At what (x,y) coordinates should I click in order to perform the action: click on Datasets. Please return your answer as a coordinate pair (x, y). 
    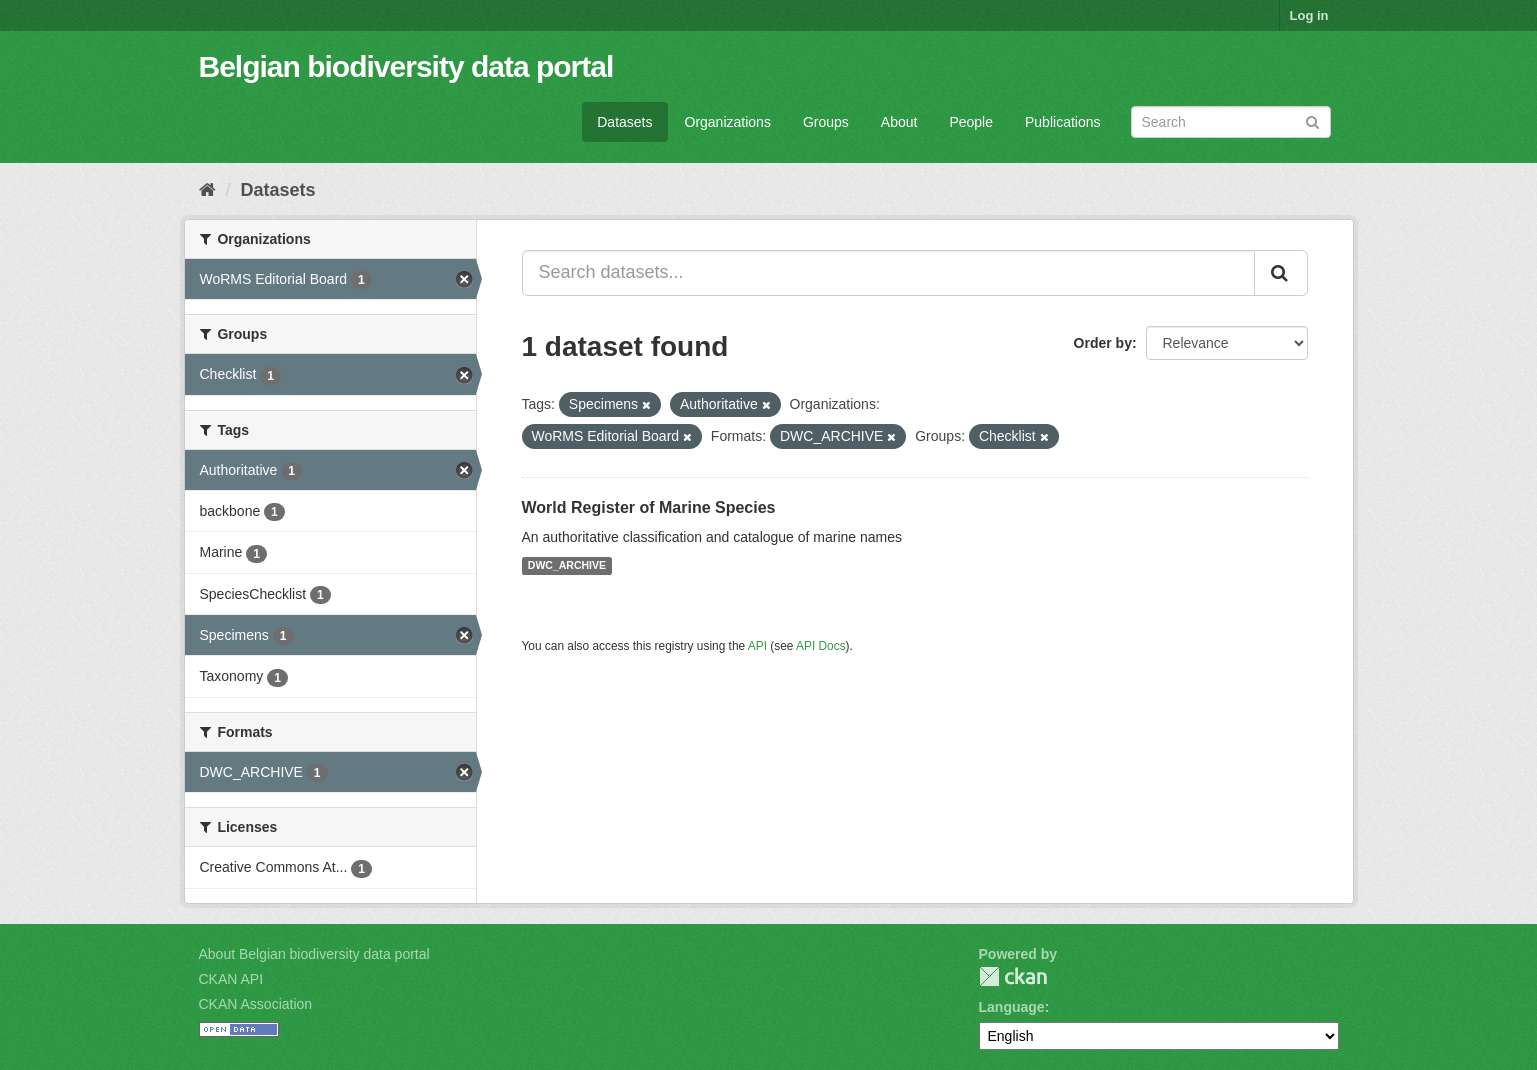
    Looking at the image, I should click on (624, 122).